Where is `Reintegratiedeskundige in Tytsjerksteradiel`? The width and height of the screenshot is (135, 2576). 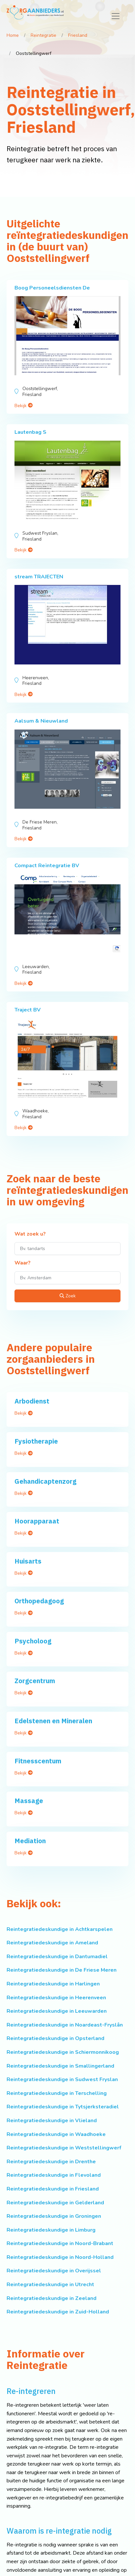 Reintegratiedeskundige in Tytsjerksteradiel is located at coordinates (63, 2106).